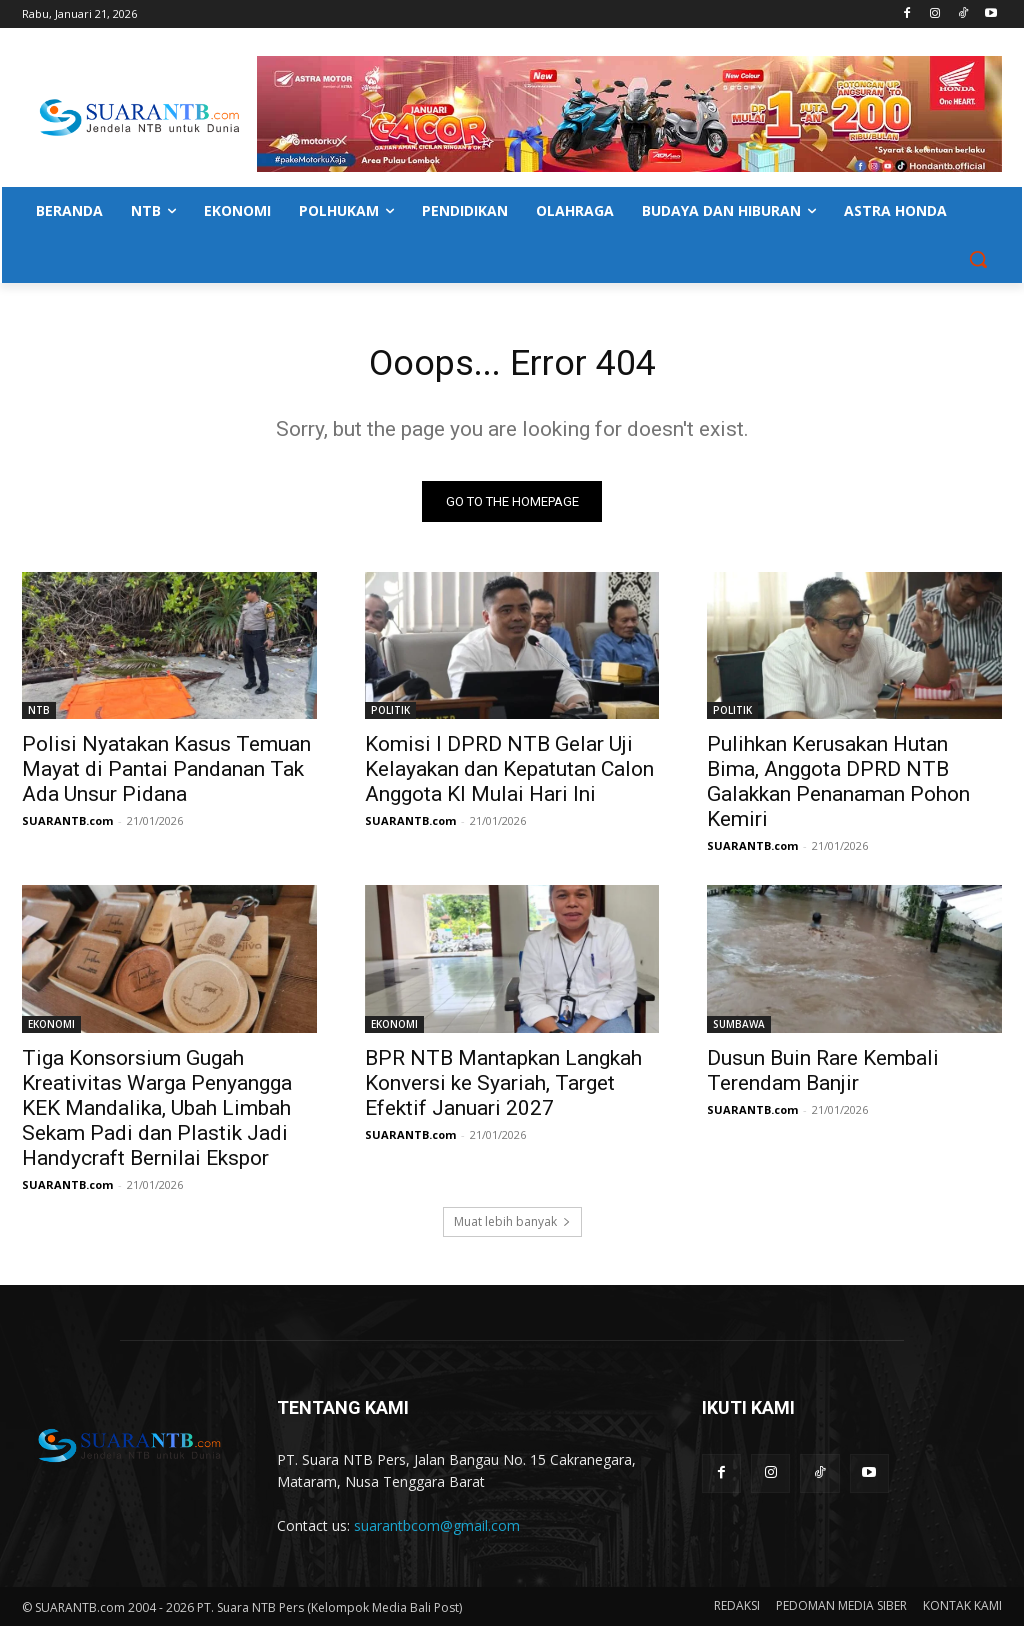 The image size is (1024, 1632). Describe the element at coordinates (838, 787) in the screenshot. I see `Pulihkan Kerusakan Hutan Bima, Anggota DPRD NTB Galakkan Penanaman Pohon Kemiri` at that location.